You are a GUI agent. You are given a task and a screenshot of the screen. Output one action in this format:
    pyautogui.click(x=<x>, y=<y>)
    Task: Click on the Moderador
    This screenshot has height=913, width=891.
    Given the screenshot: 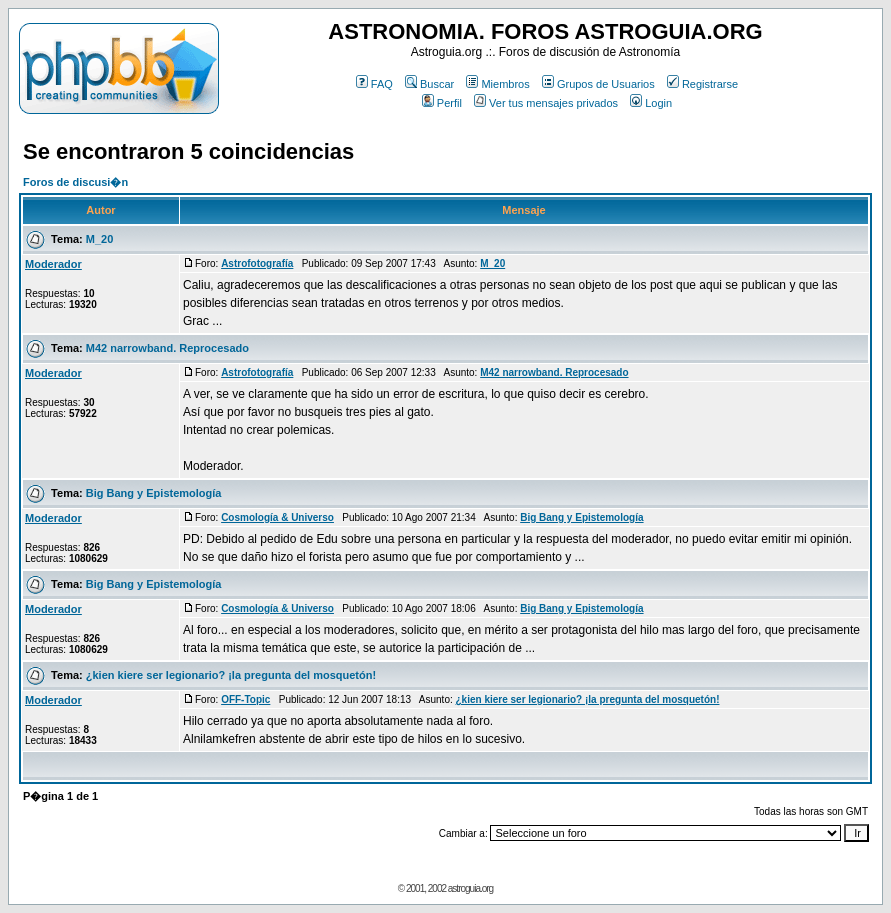 What is the action you would take?
    pyautogui.click(x=53, y=264)
    